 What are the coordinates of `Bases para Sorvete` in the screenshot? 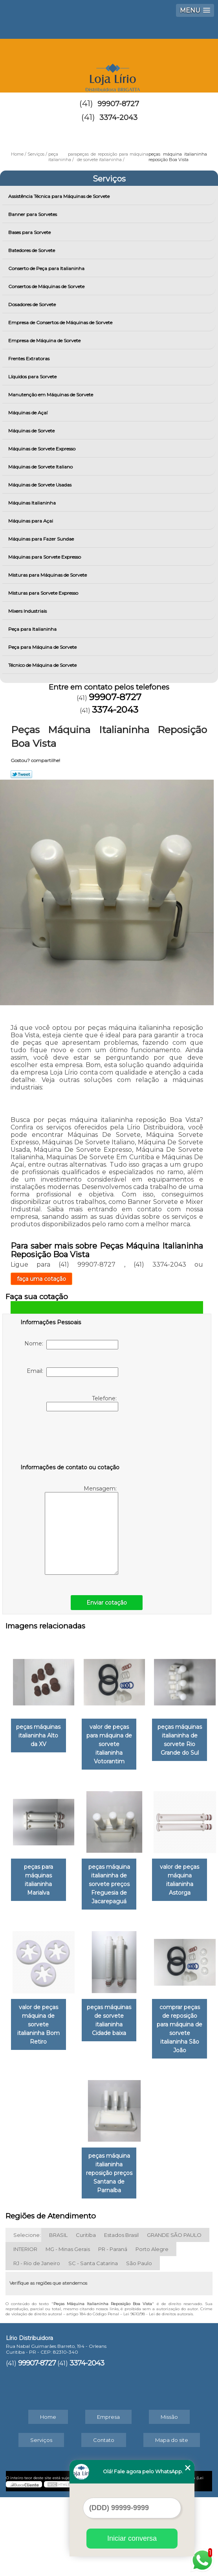 It's located at (30, 232).